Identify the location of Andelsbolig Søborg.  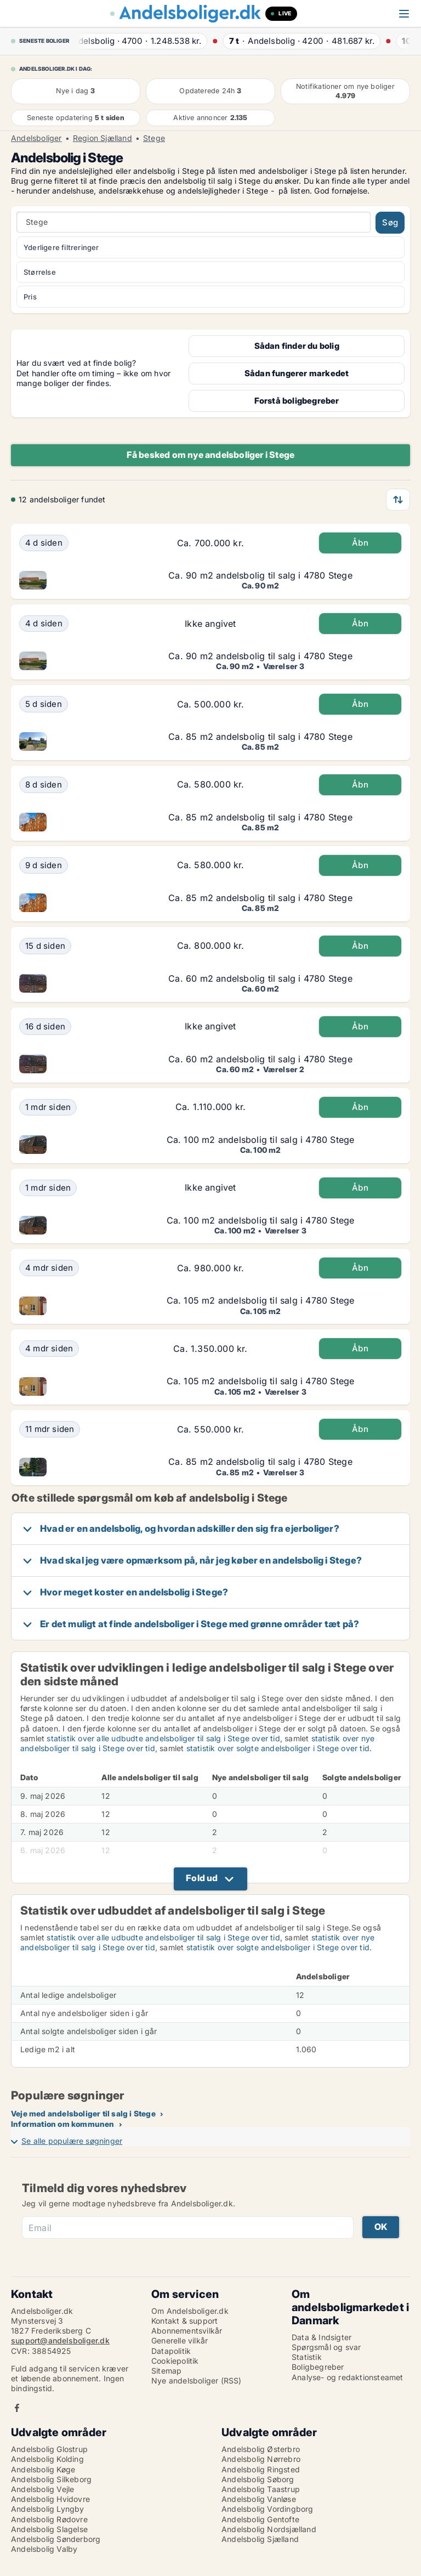
(257, 2479).